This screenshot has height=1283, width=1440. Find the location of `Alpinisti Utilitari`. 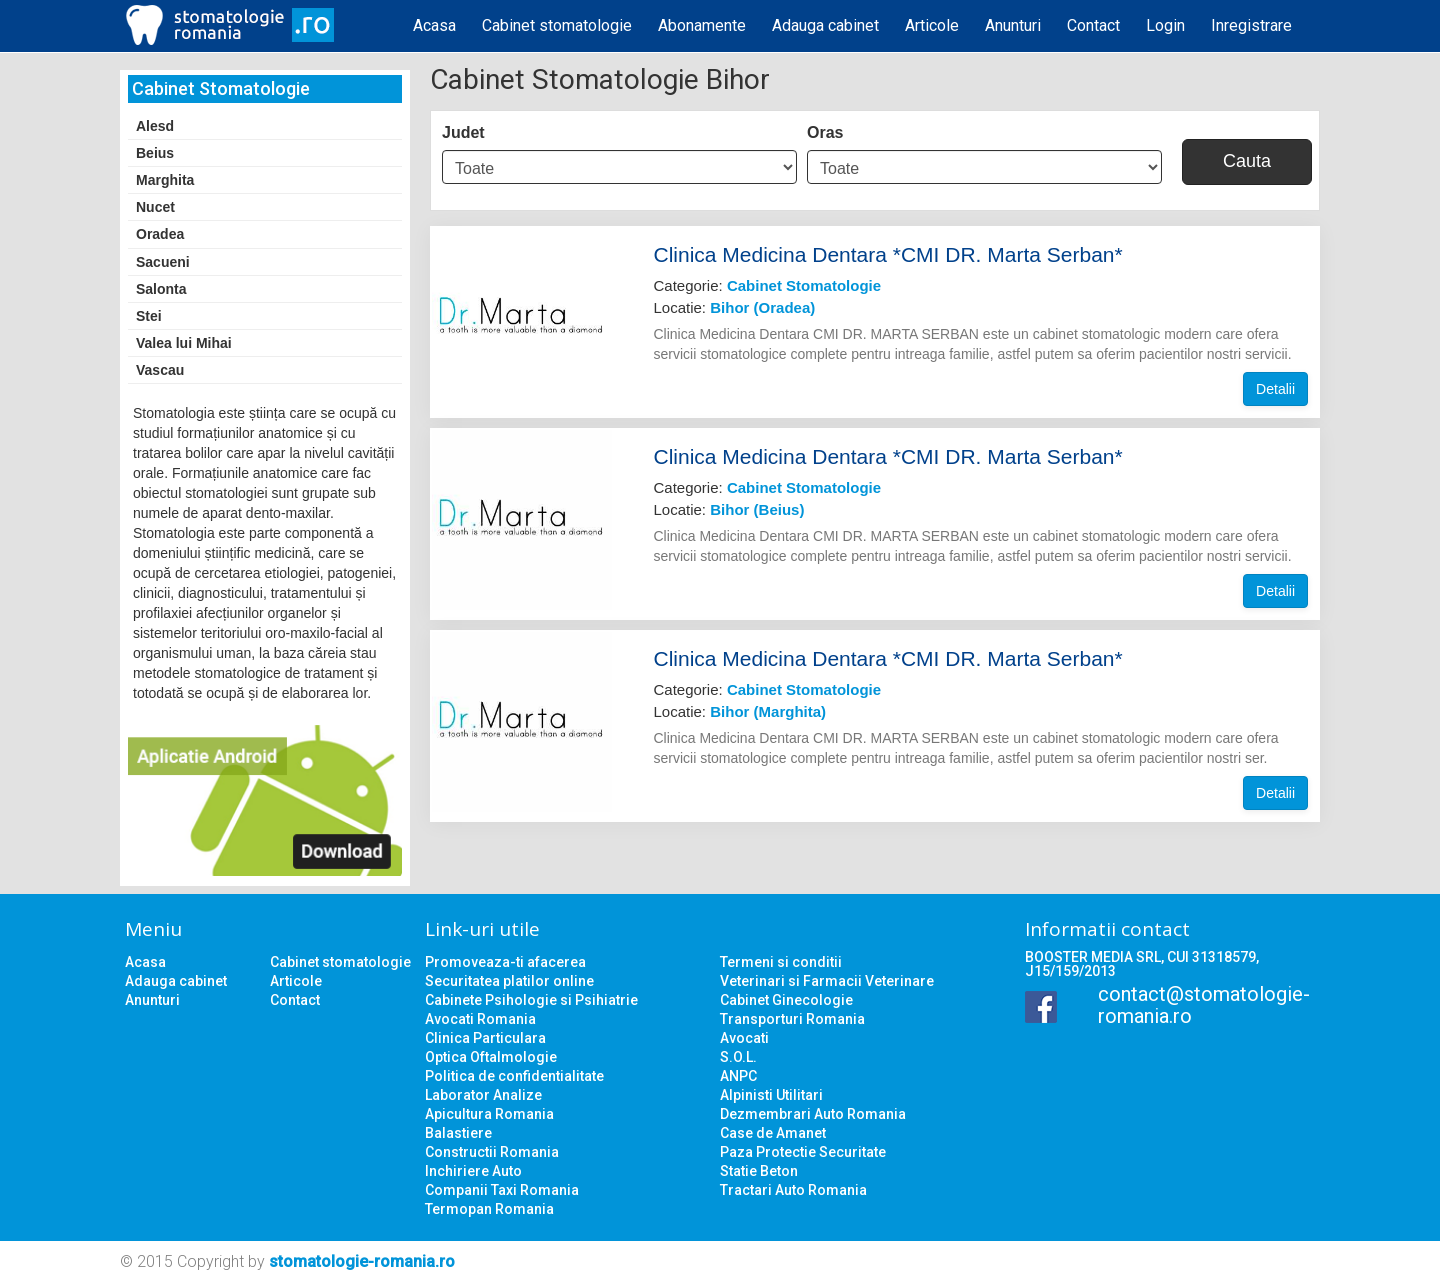

Alpinisti Utilitari is located at coordinates (771, 1095).